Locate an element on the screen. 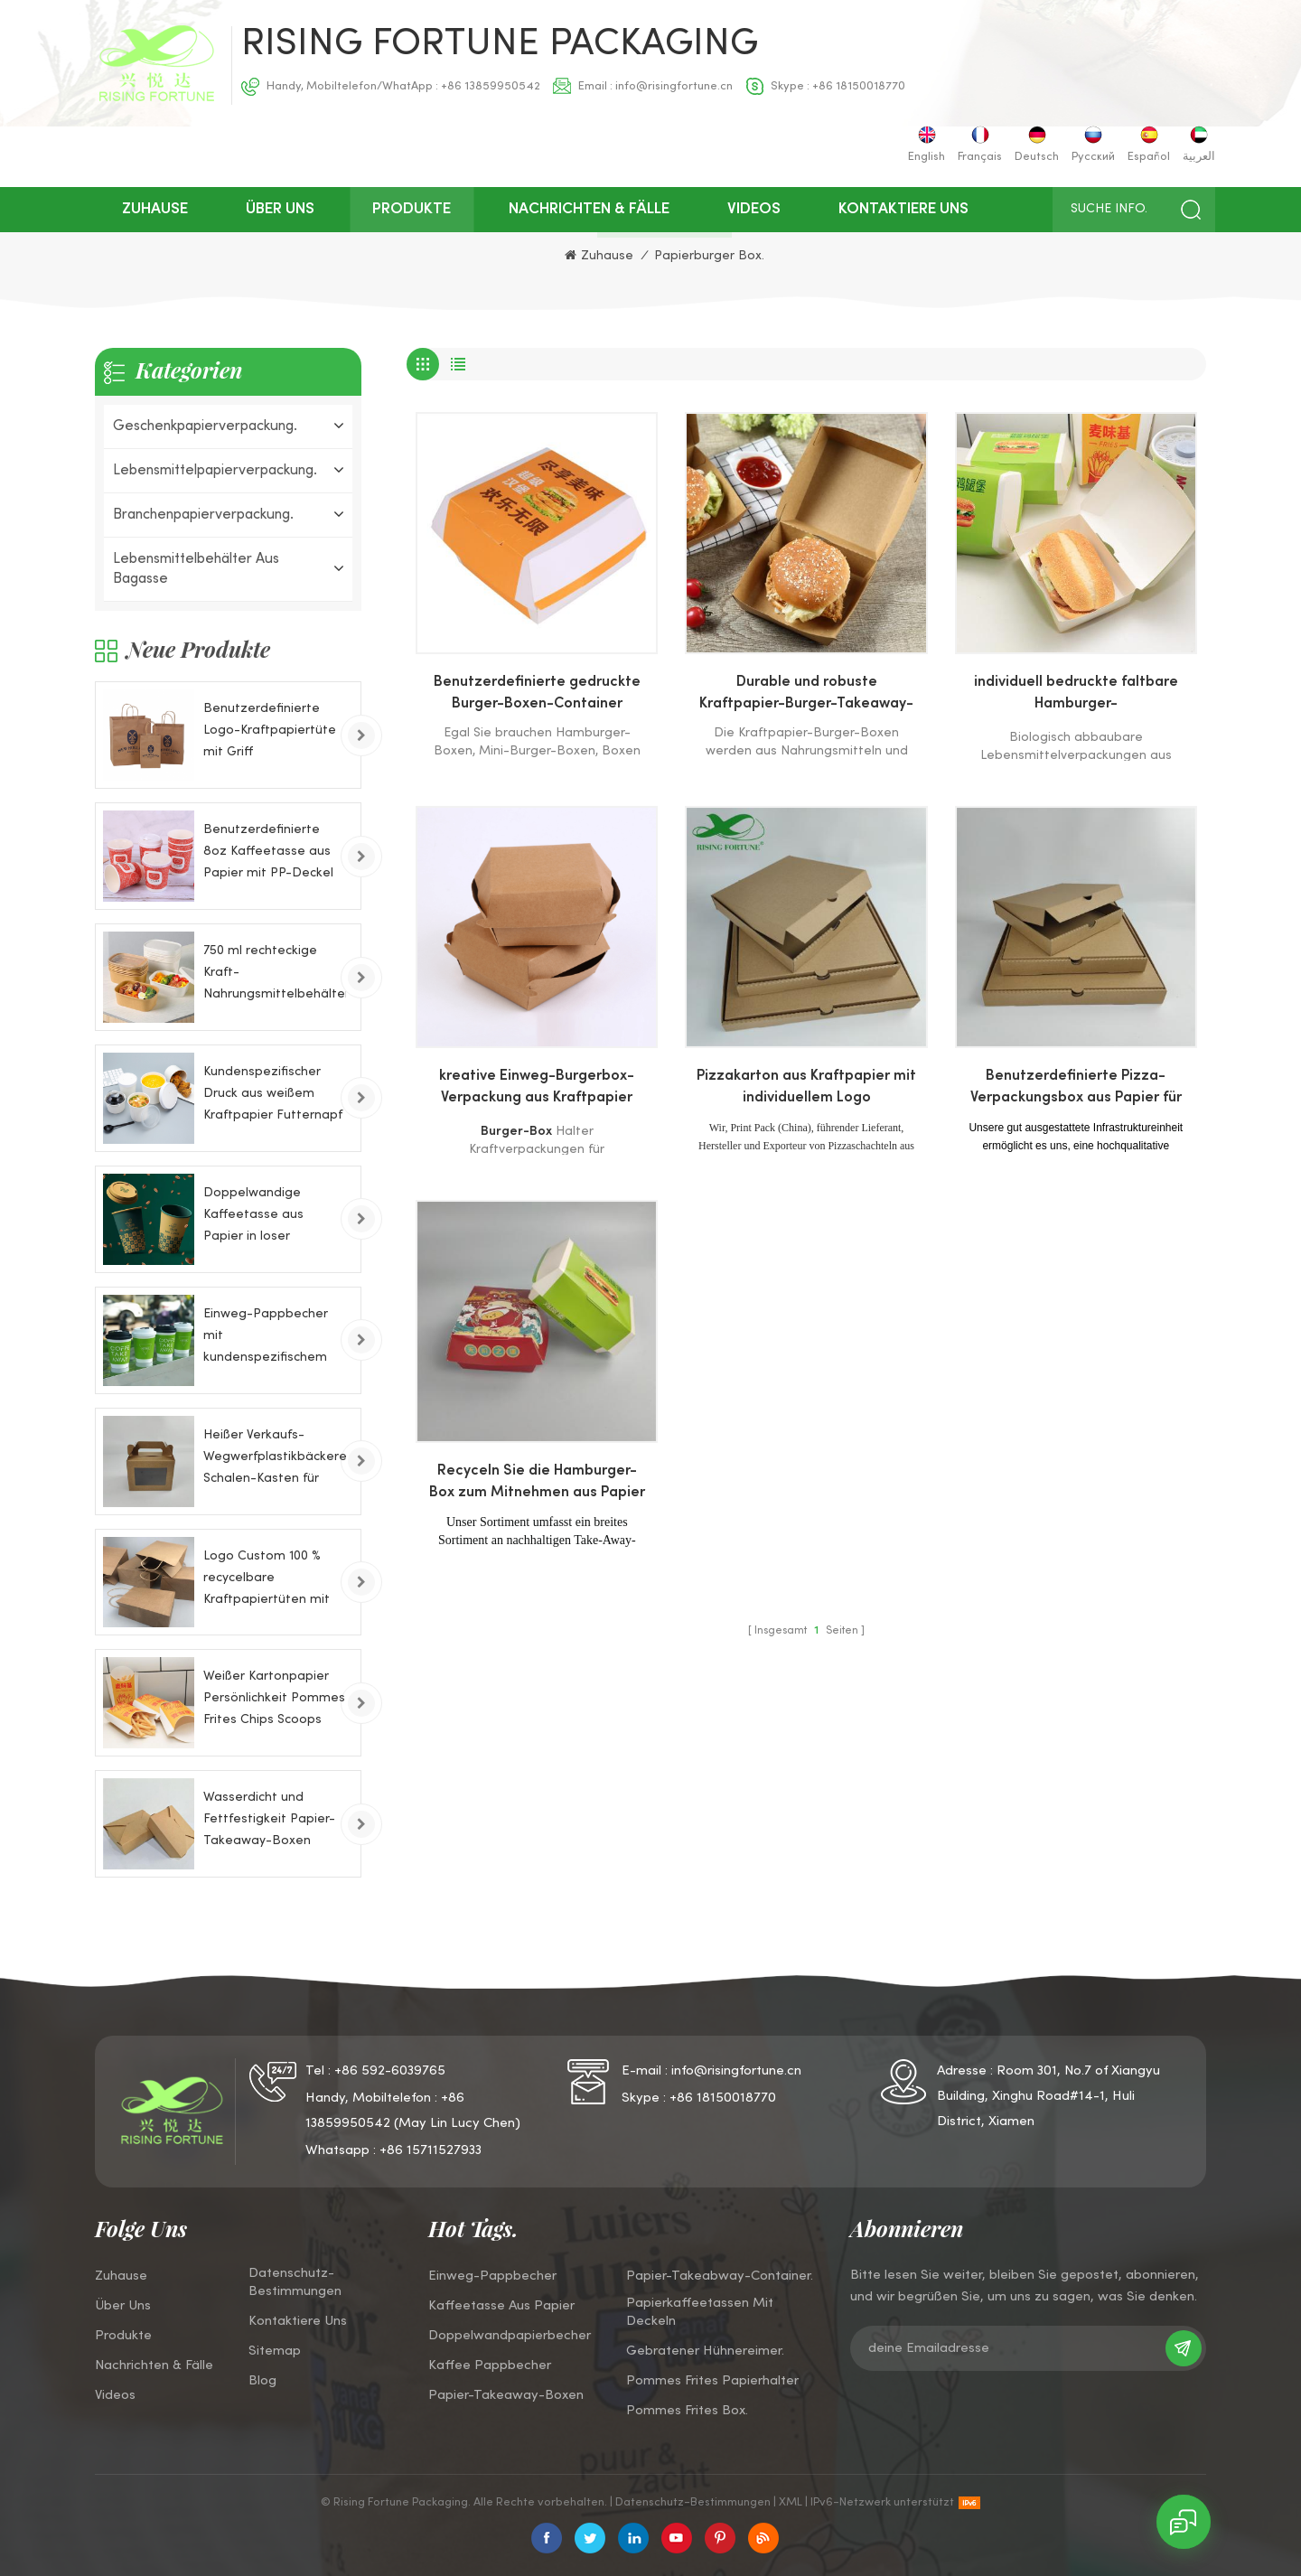 This screenshot has height=2576, width=1301. Gebratener Hühnereimer. is located at coordinates (705, 2351).